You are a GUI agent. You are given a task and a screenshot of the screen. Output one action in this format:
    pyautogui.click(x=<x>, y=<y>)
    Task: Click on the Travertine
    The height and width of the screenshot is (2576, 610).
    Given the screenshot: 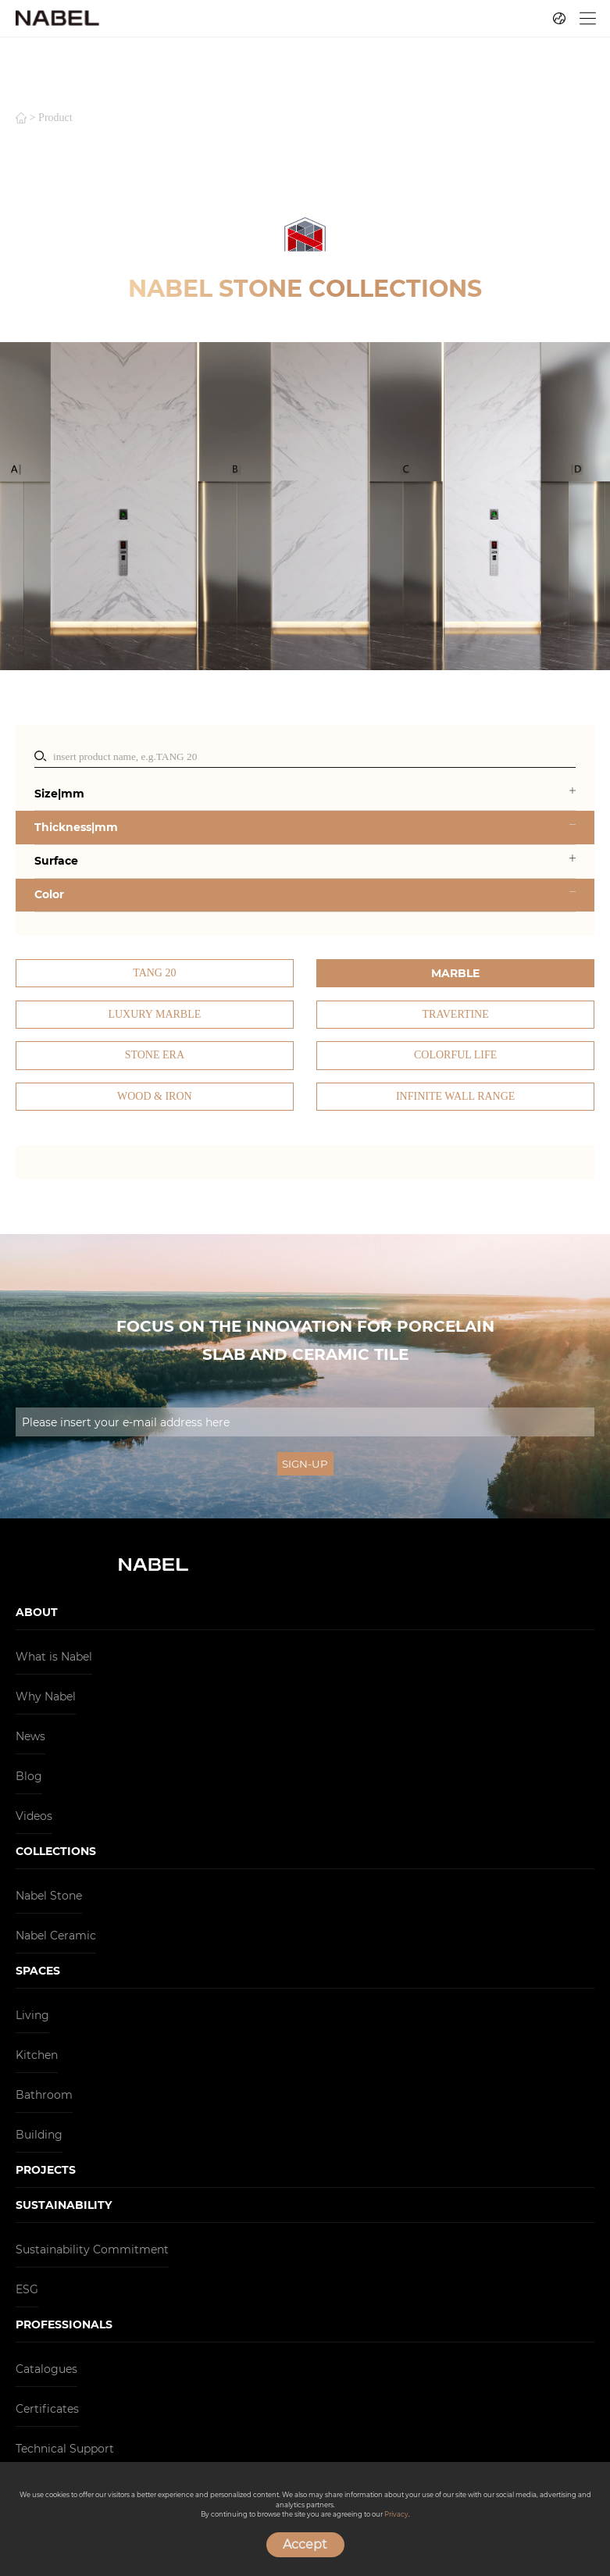 What is the action you would take?
    pyautogui.click(x=456, y=1014)
    